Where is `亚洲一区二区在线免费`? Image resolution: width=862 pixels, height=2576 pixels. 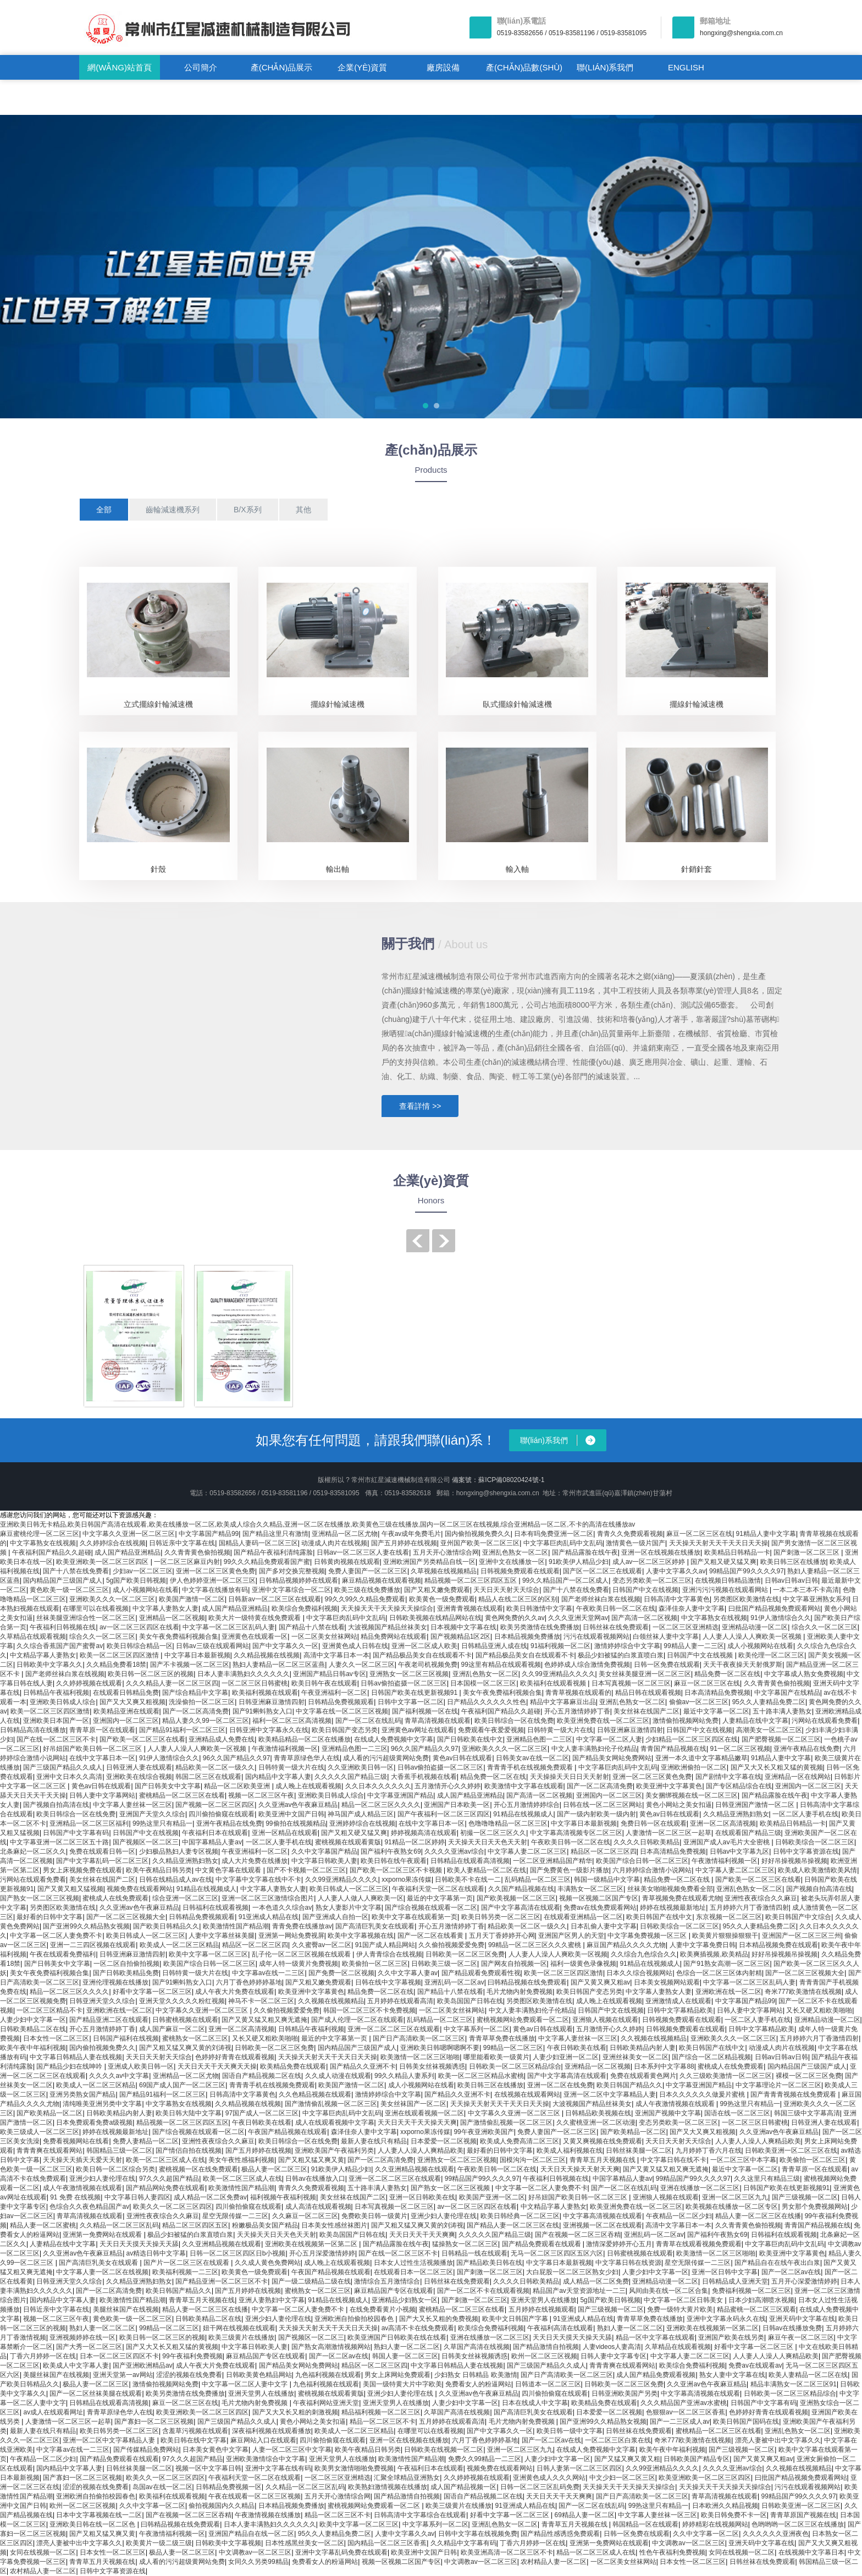
亚洲一区二区在线免费 is located at coordinates (560, 2085).